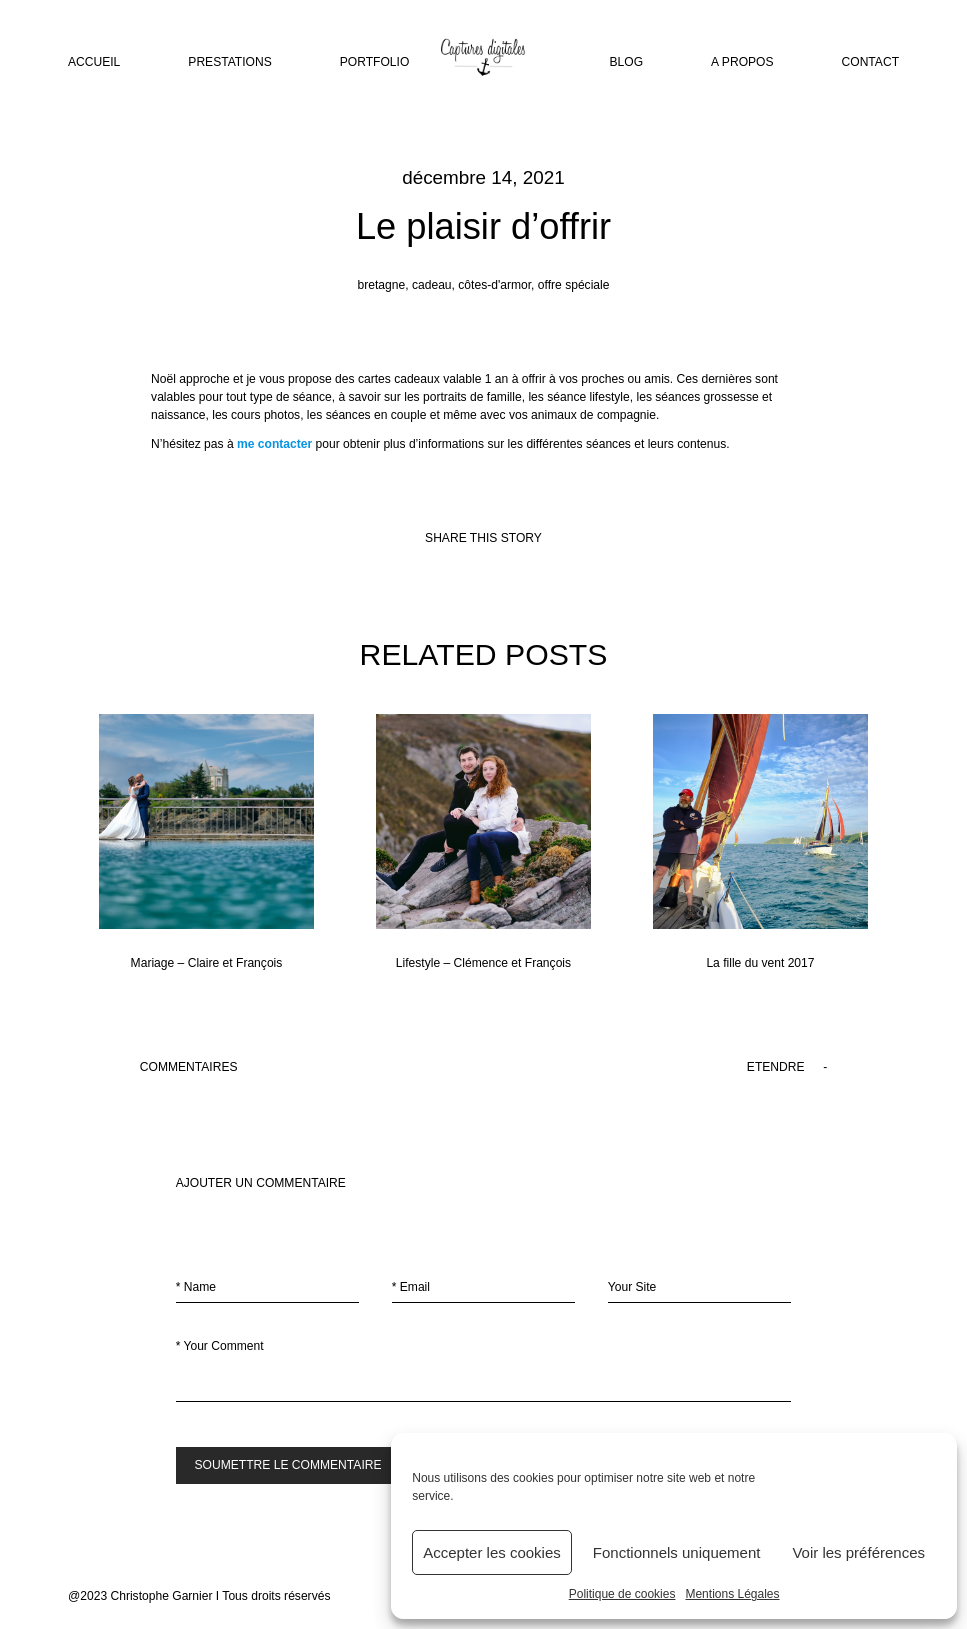  What do you see at coordinates (742, 63) in the screenshot?
I see `A PROPOS` at bounding box center [742, 63].